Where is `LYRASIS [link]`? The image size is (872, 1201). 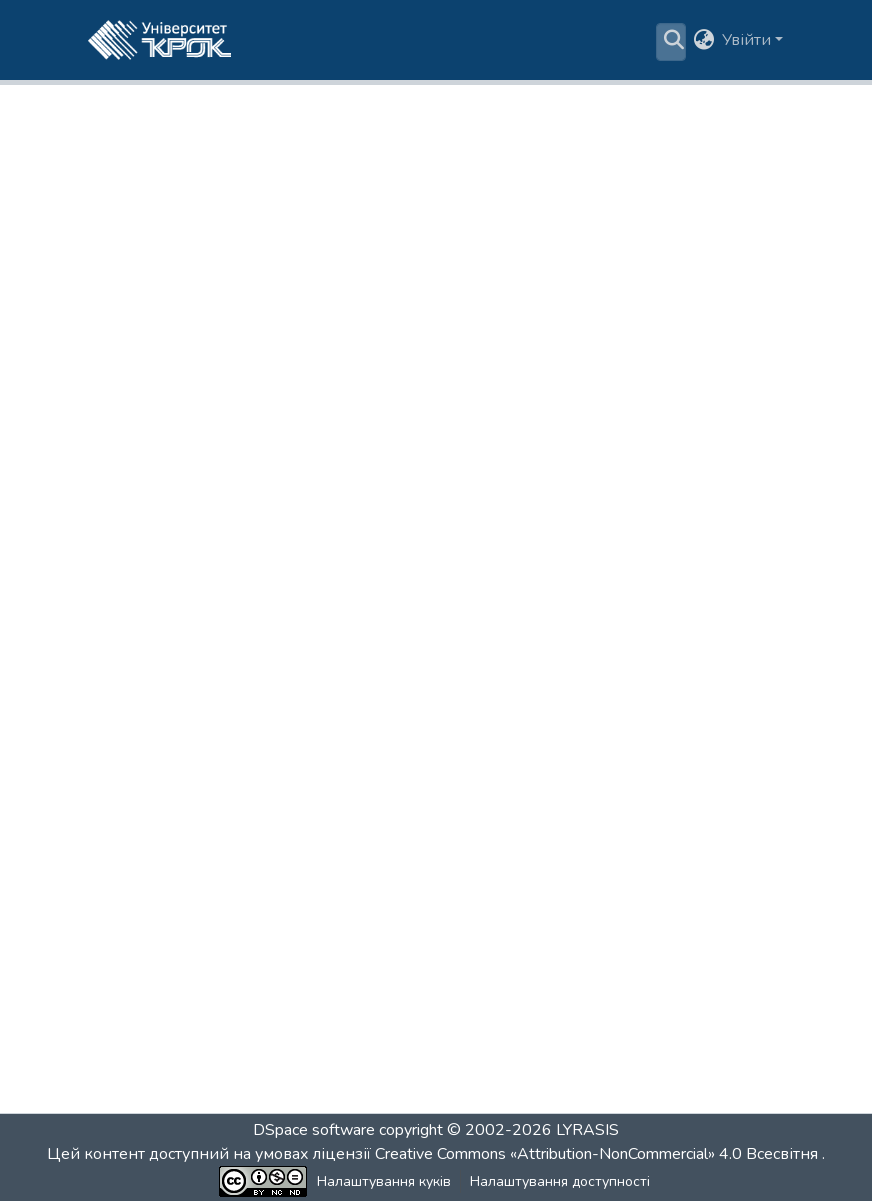 LYRASIS [link] is located at coordinates (587, 1130).